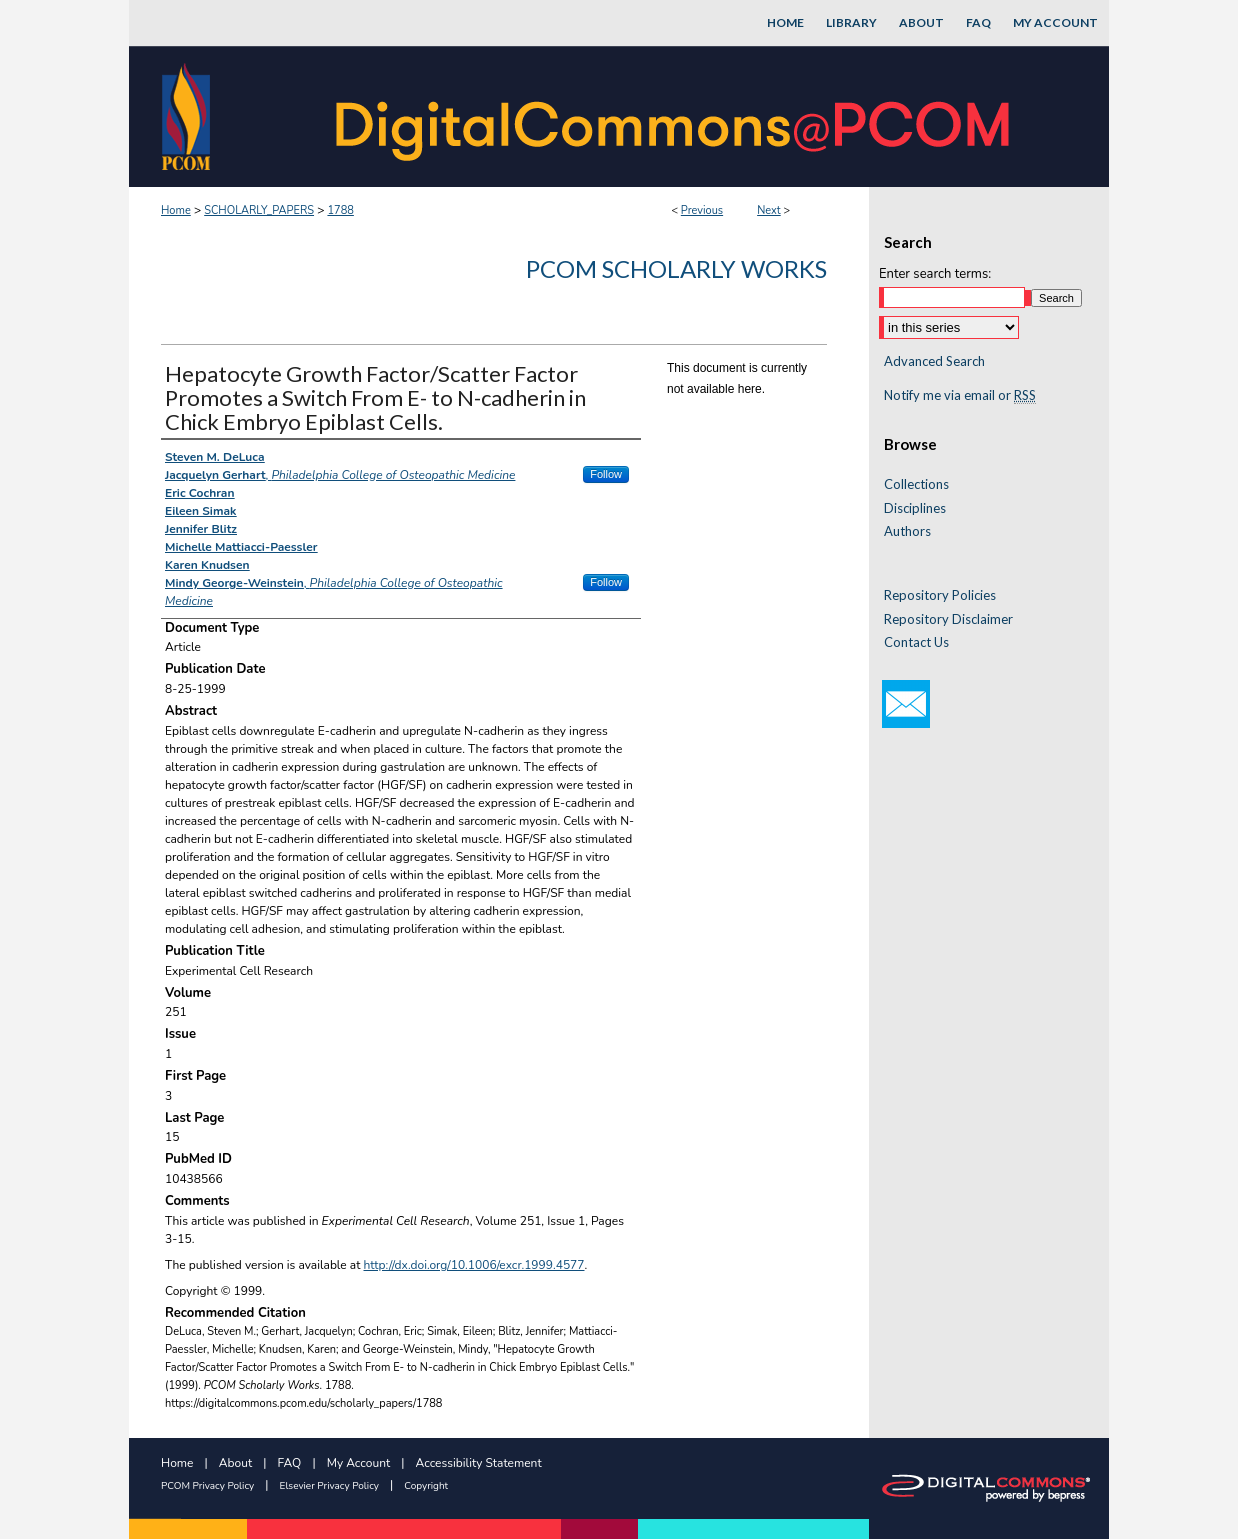 The image size is (1238, 1539). Describe the element at coordinates (907, 531) in the screenshot. I see `Authors` at that location.